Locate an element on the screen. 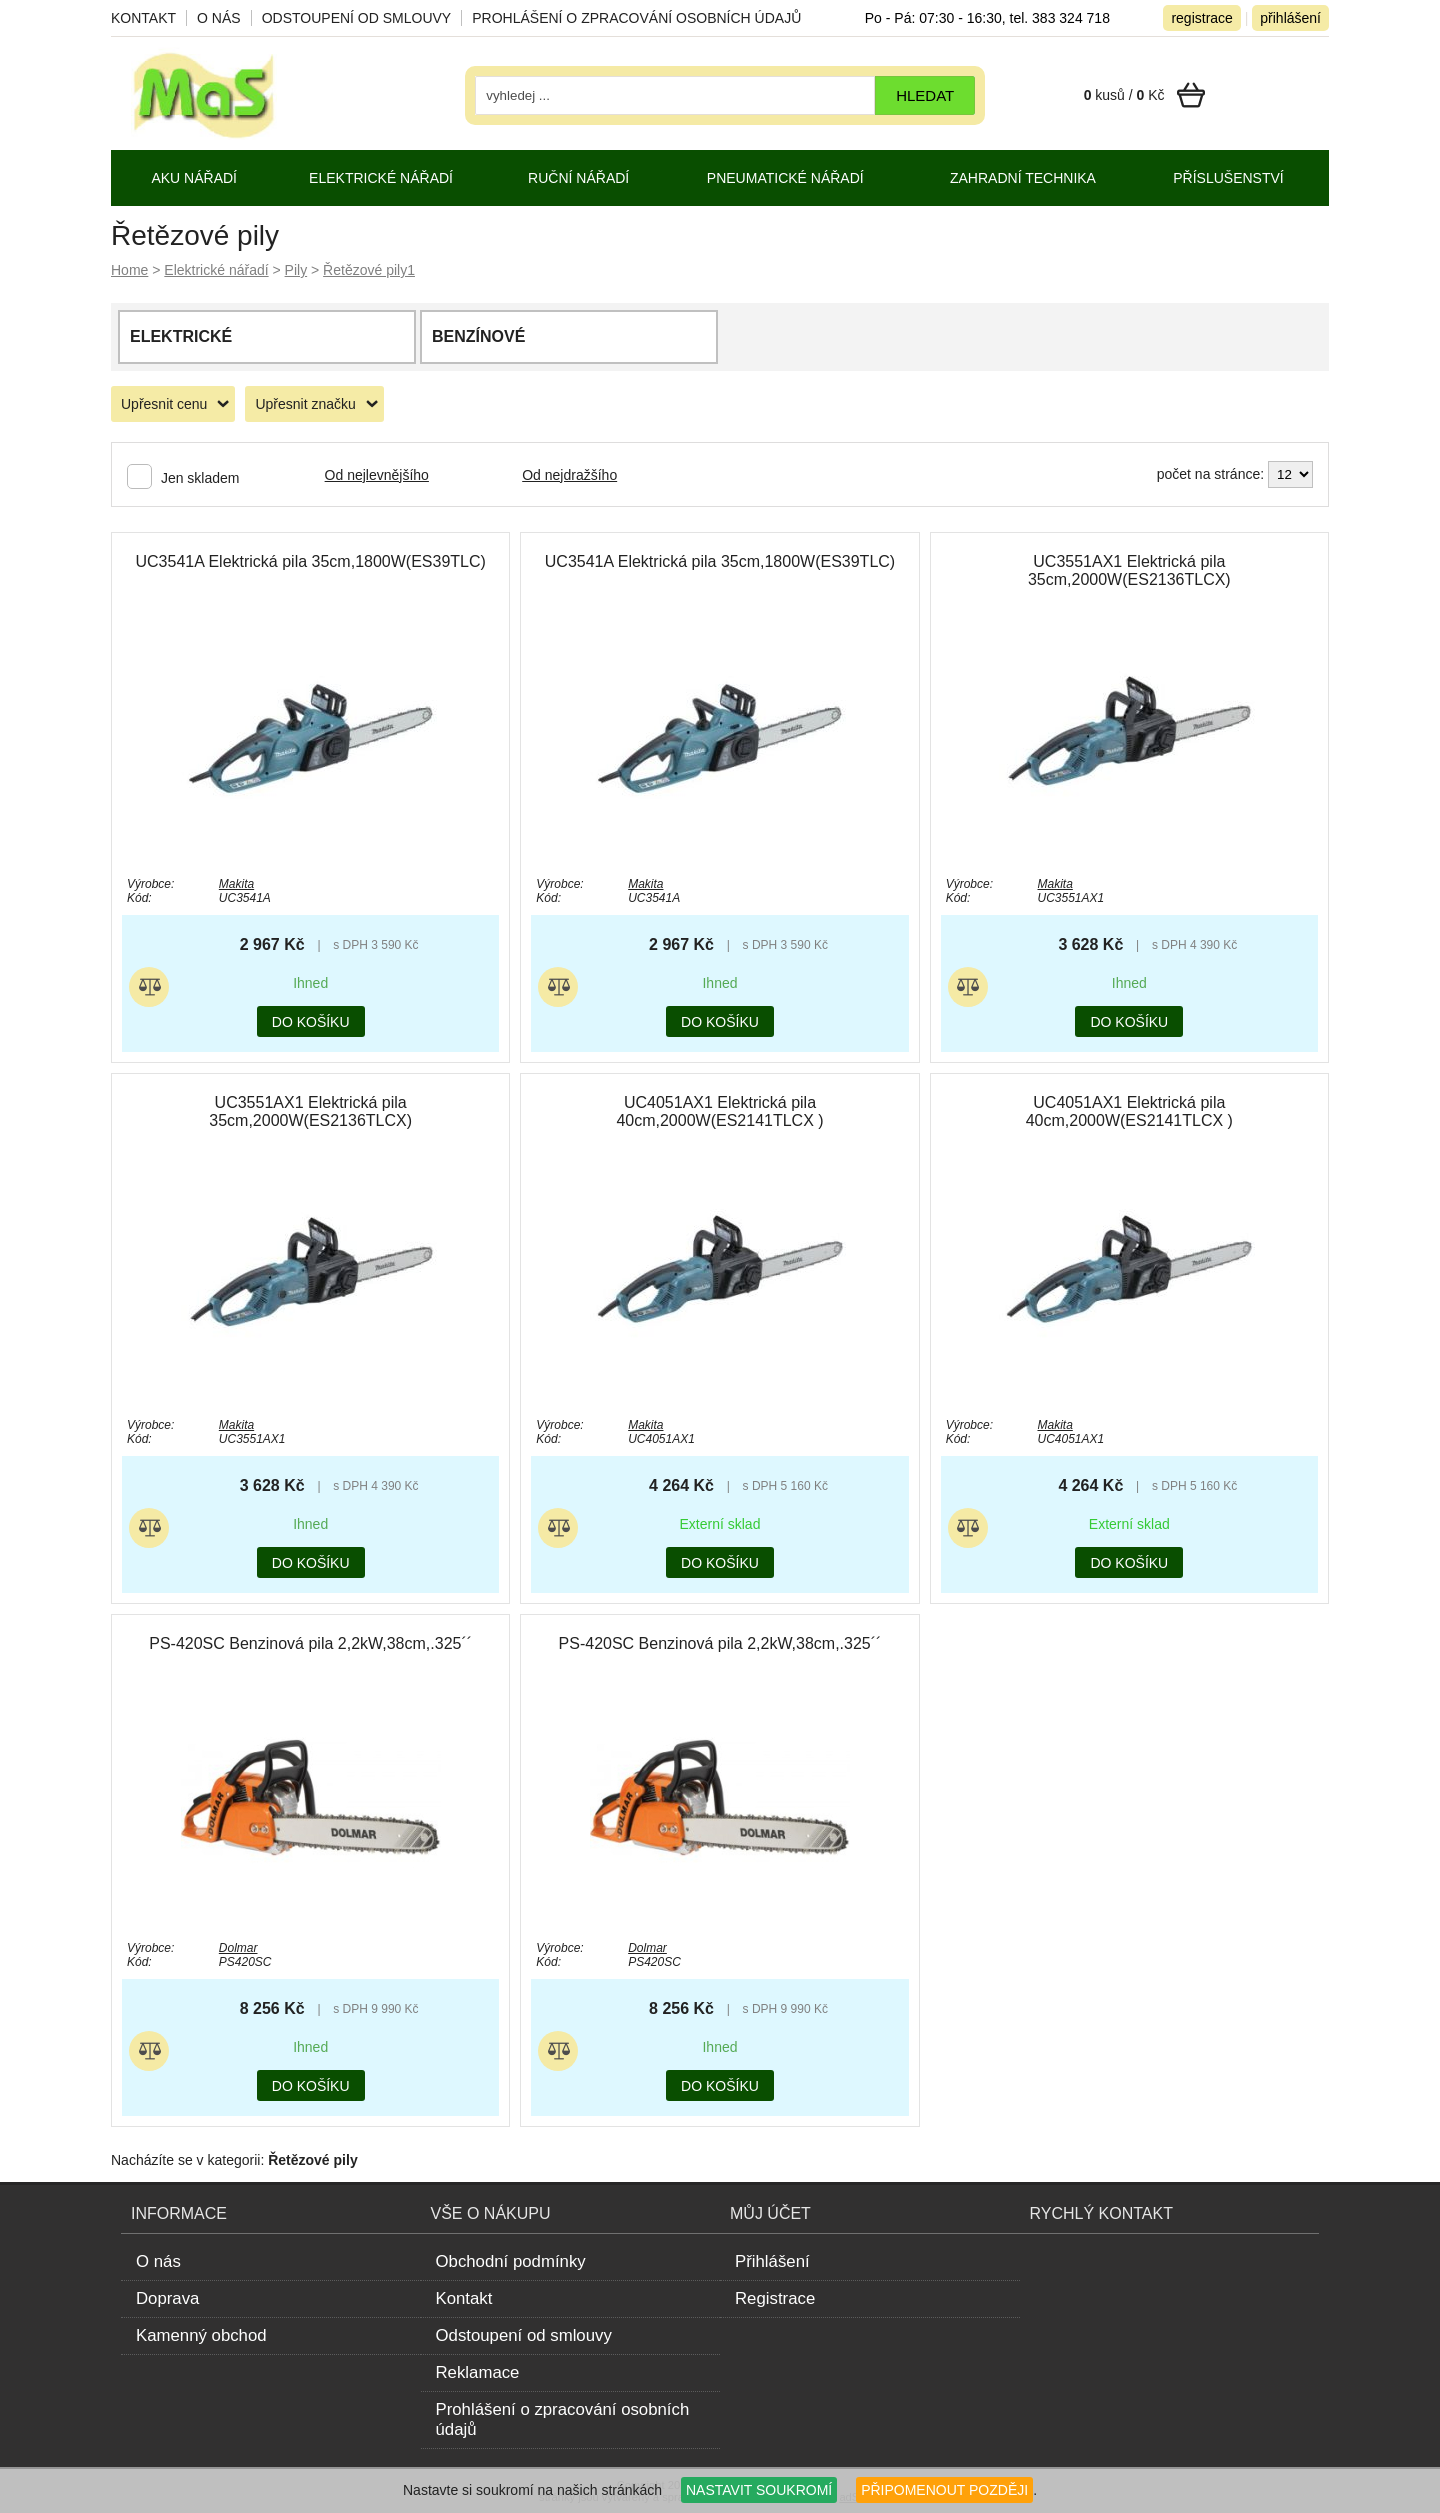  Od nejdražšího is located at coordinates (569, 475).